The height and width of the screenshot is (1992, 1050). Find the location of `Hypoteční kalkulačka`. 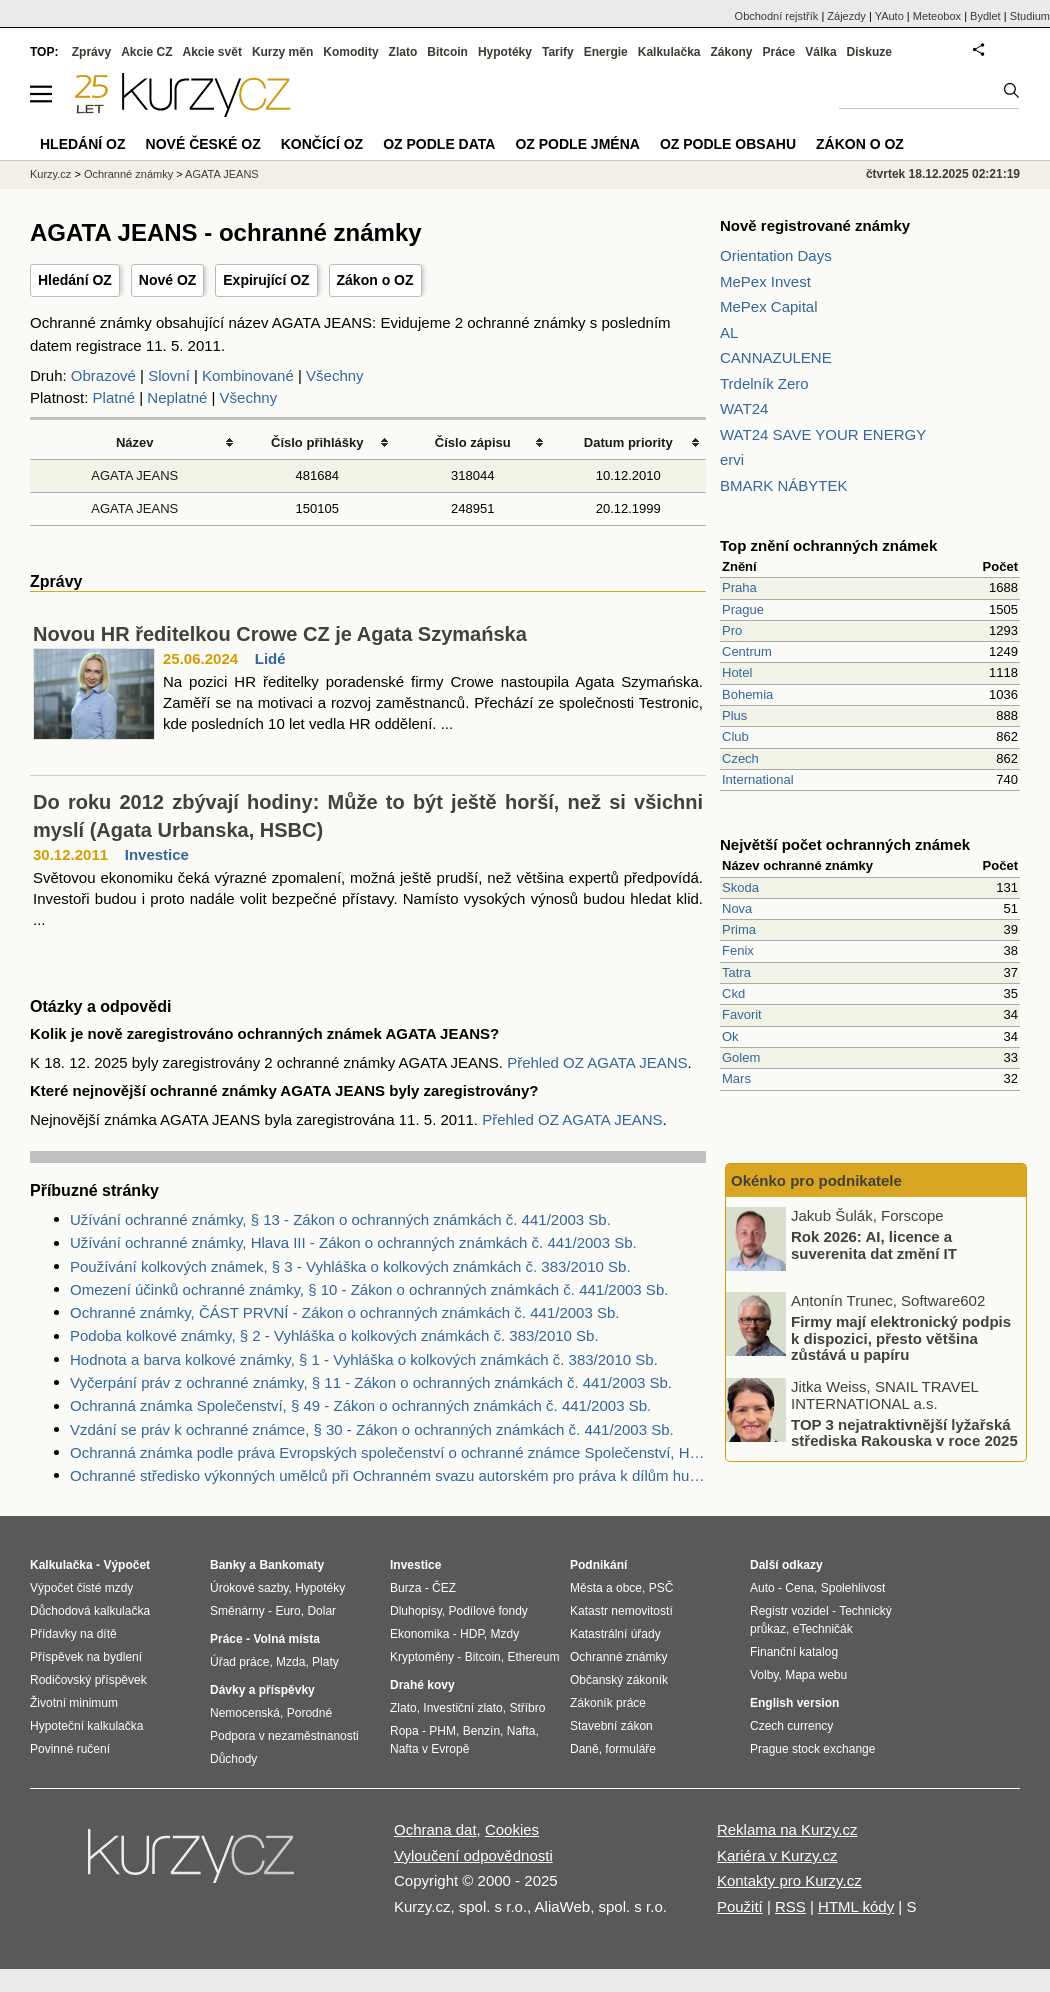

Hypoteční kalkulačka is located at coordinates (86, 1726).